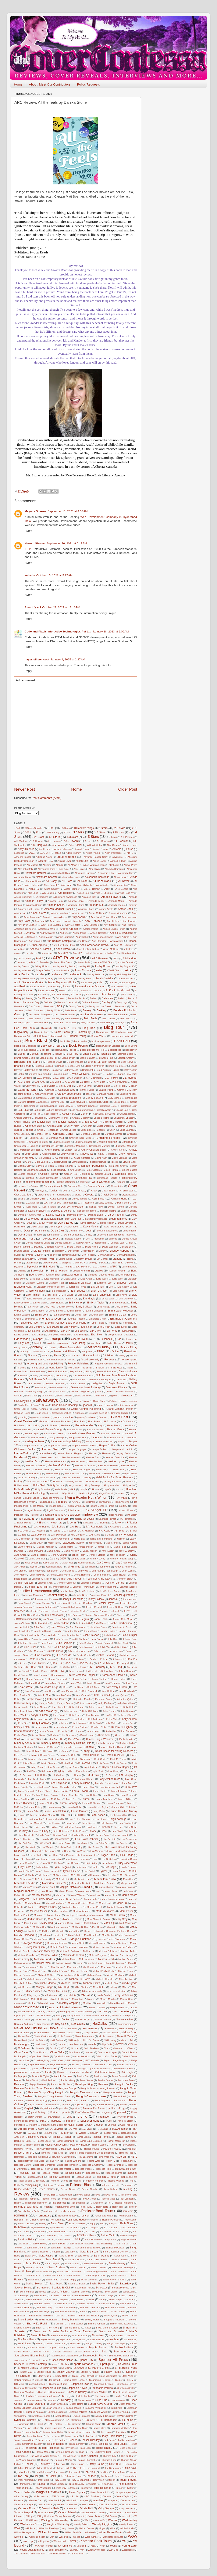 This screenshot has width=217, height=2576. I want to click on Brenda Pandos, so click(75, 1062).